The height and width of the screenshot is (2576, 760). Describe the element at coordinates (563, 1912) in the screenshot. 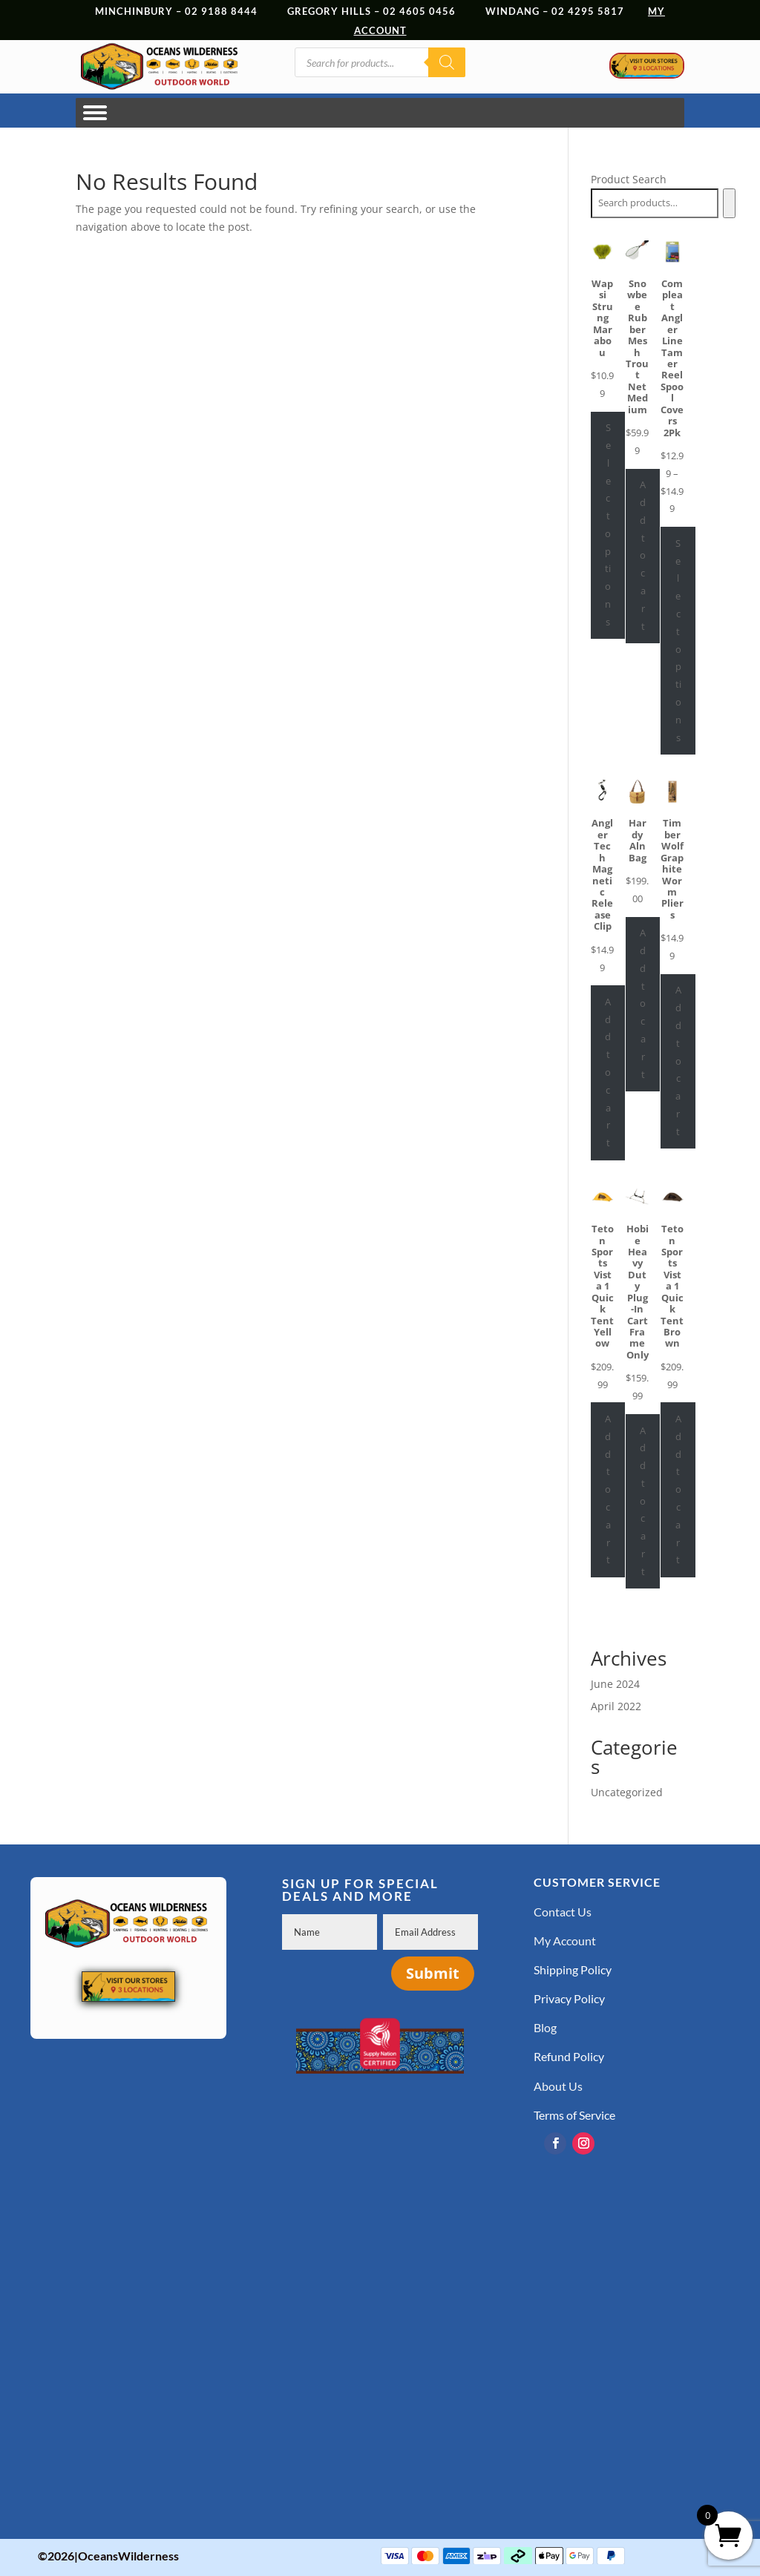

I see `Contact Us` at that location.